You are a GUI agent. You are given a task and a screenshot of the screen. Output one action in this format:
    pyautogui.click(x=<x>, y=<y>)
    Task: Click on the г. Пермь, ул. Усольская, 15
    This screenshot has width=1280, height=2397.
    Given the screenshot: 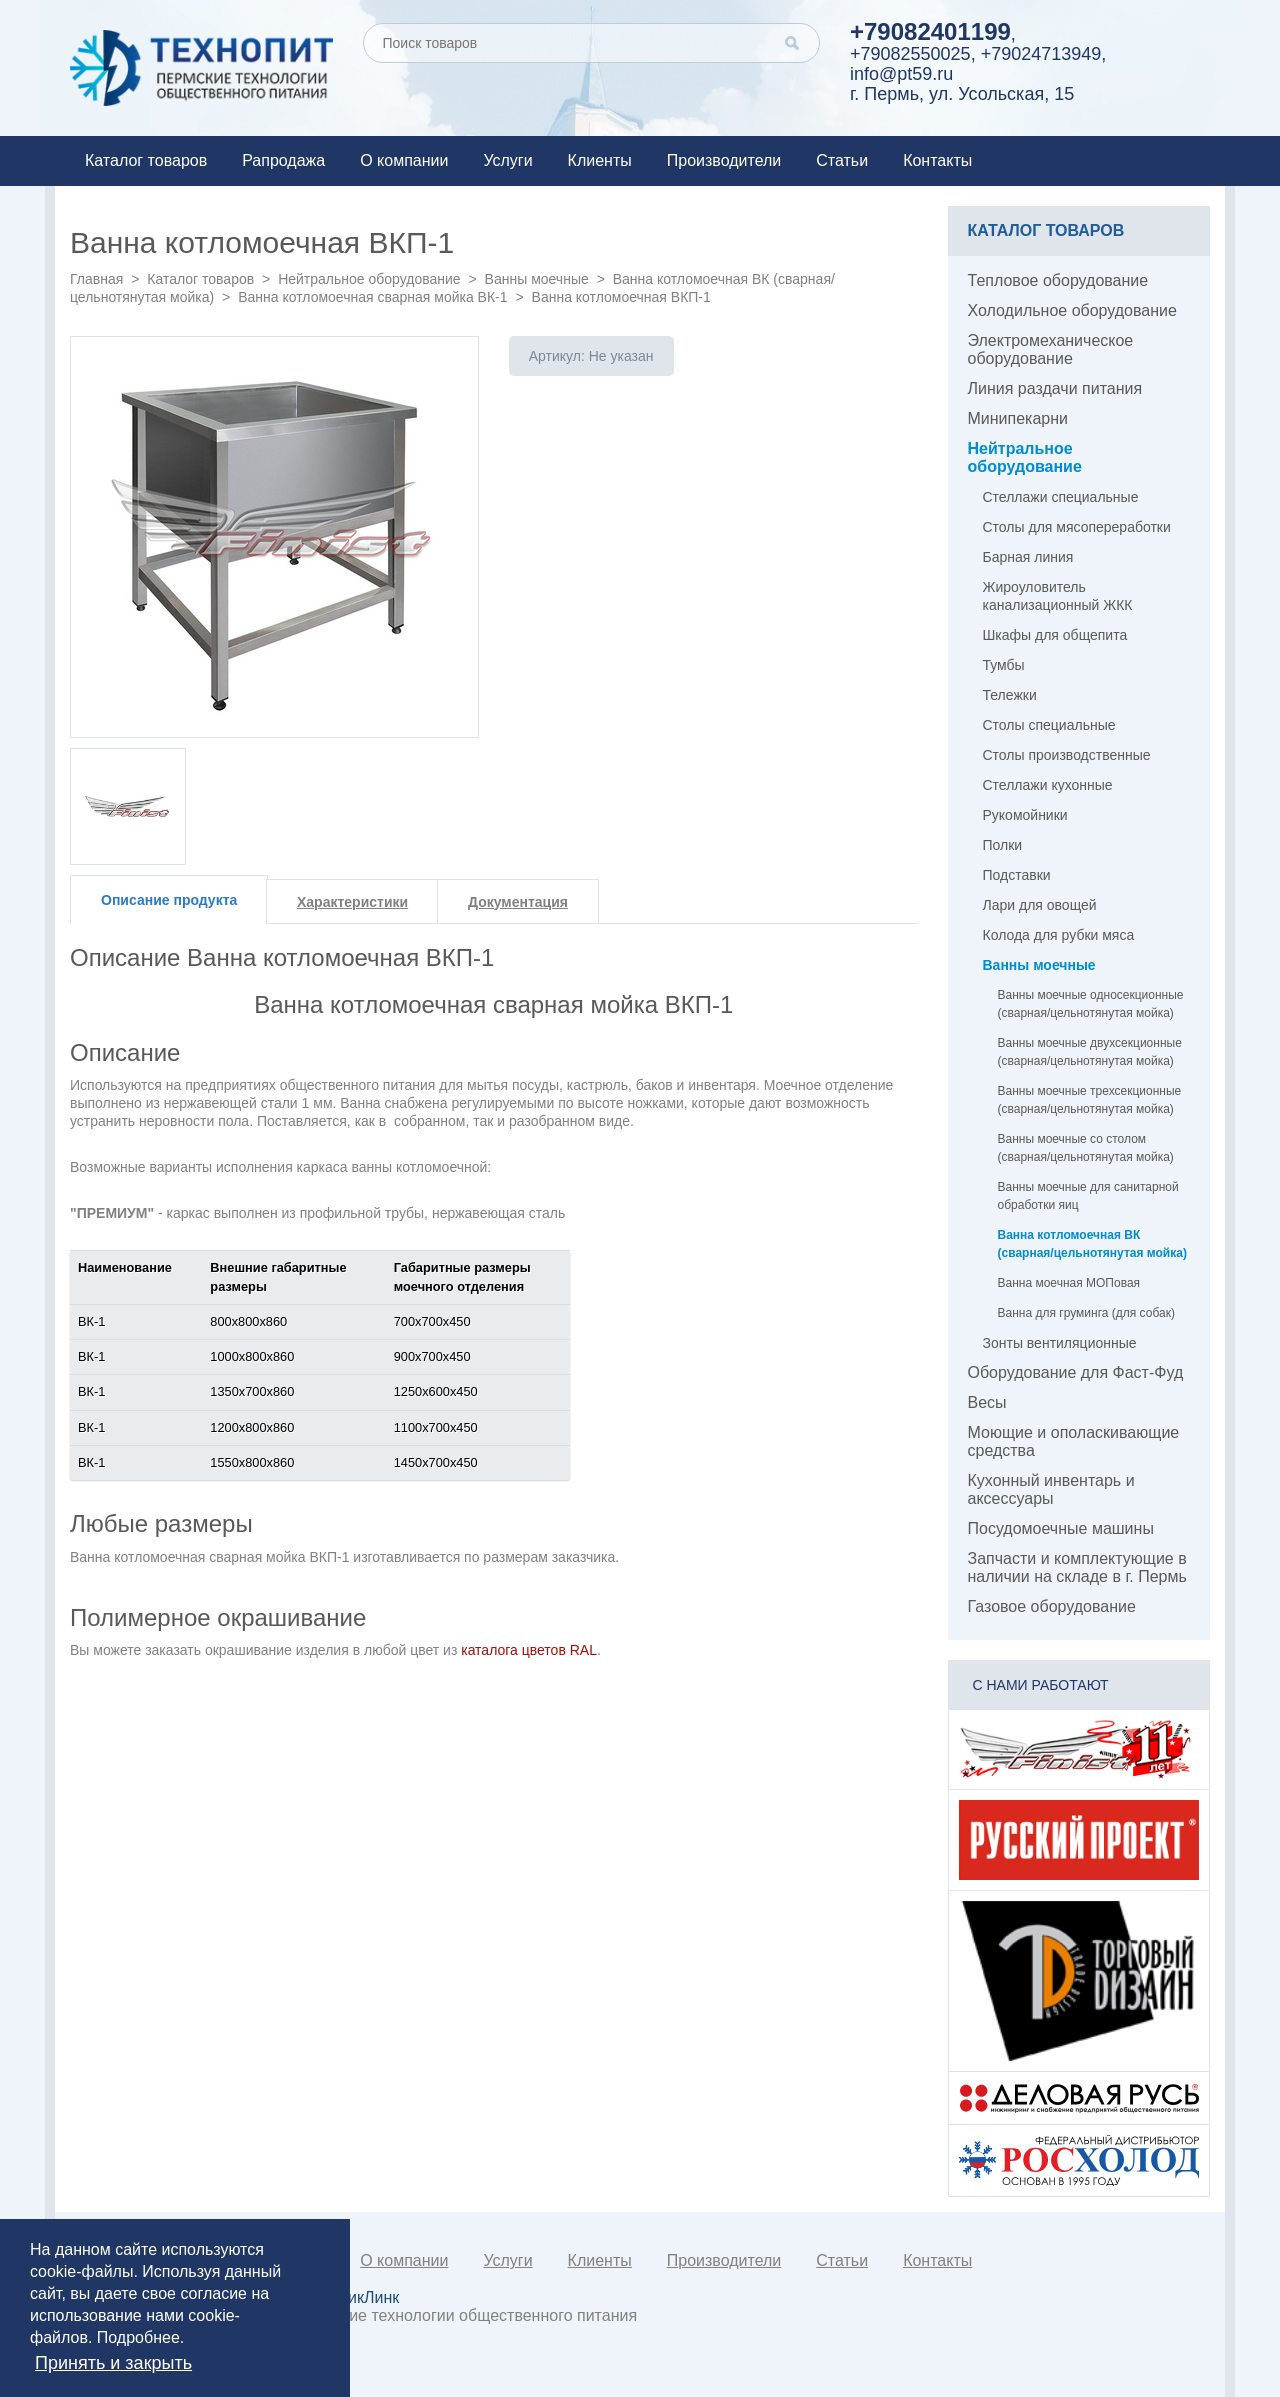 What is the action you would take?
    pyautogui.click(x=962, y=94)
    